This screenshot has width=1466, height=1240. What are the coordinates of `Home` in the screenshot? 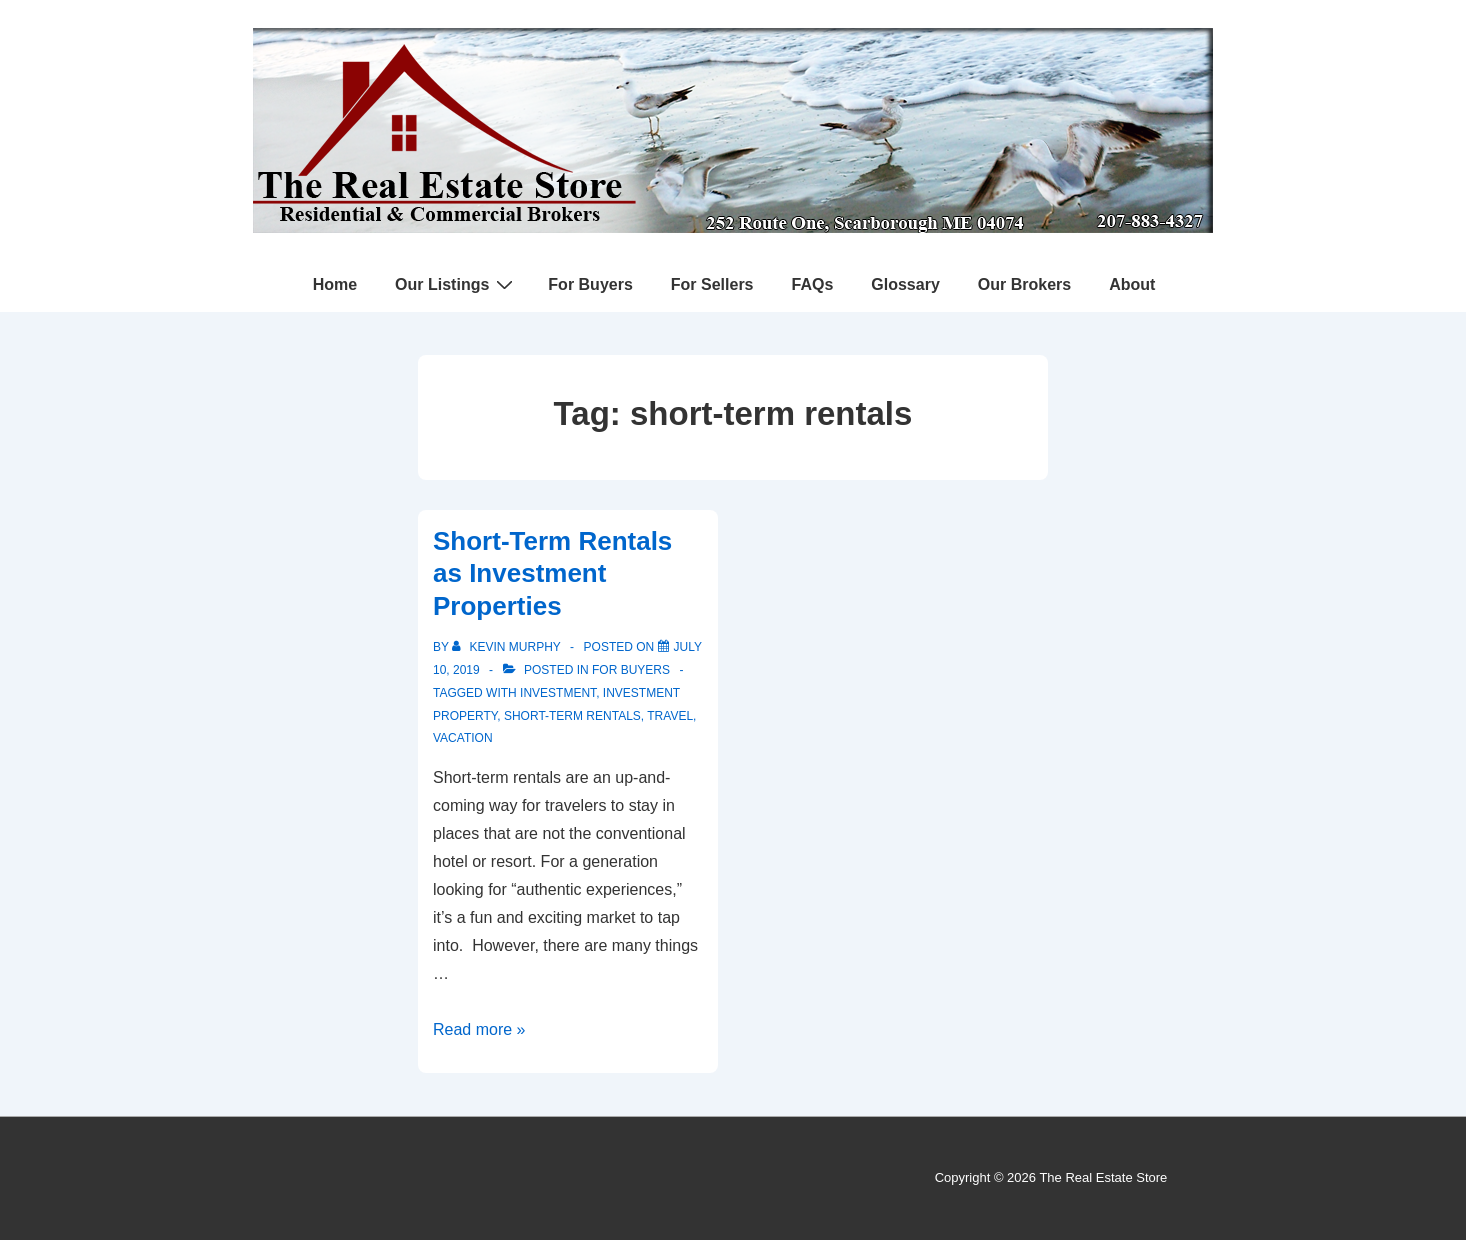 It's located at (335, 284).